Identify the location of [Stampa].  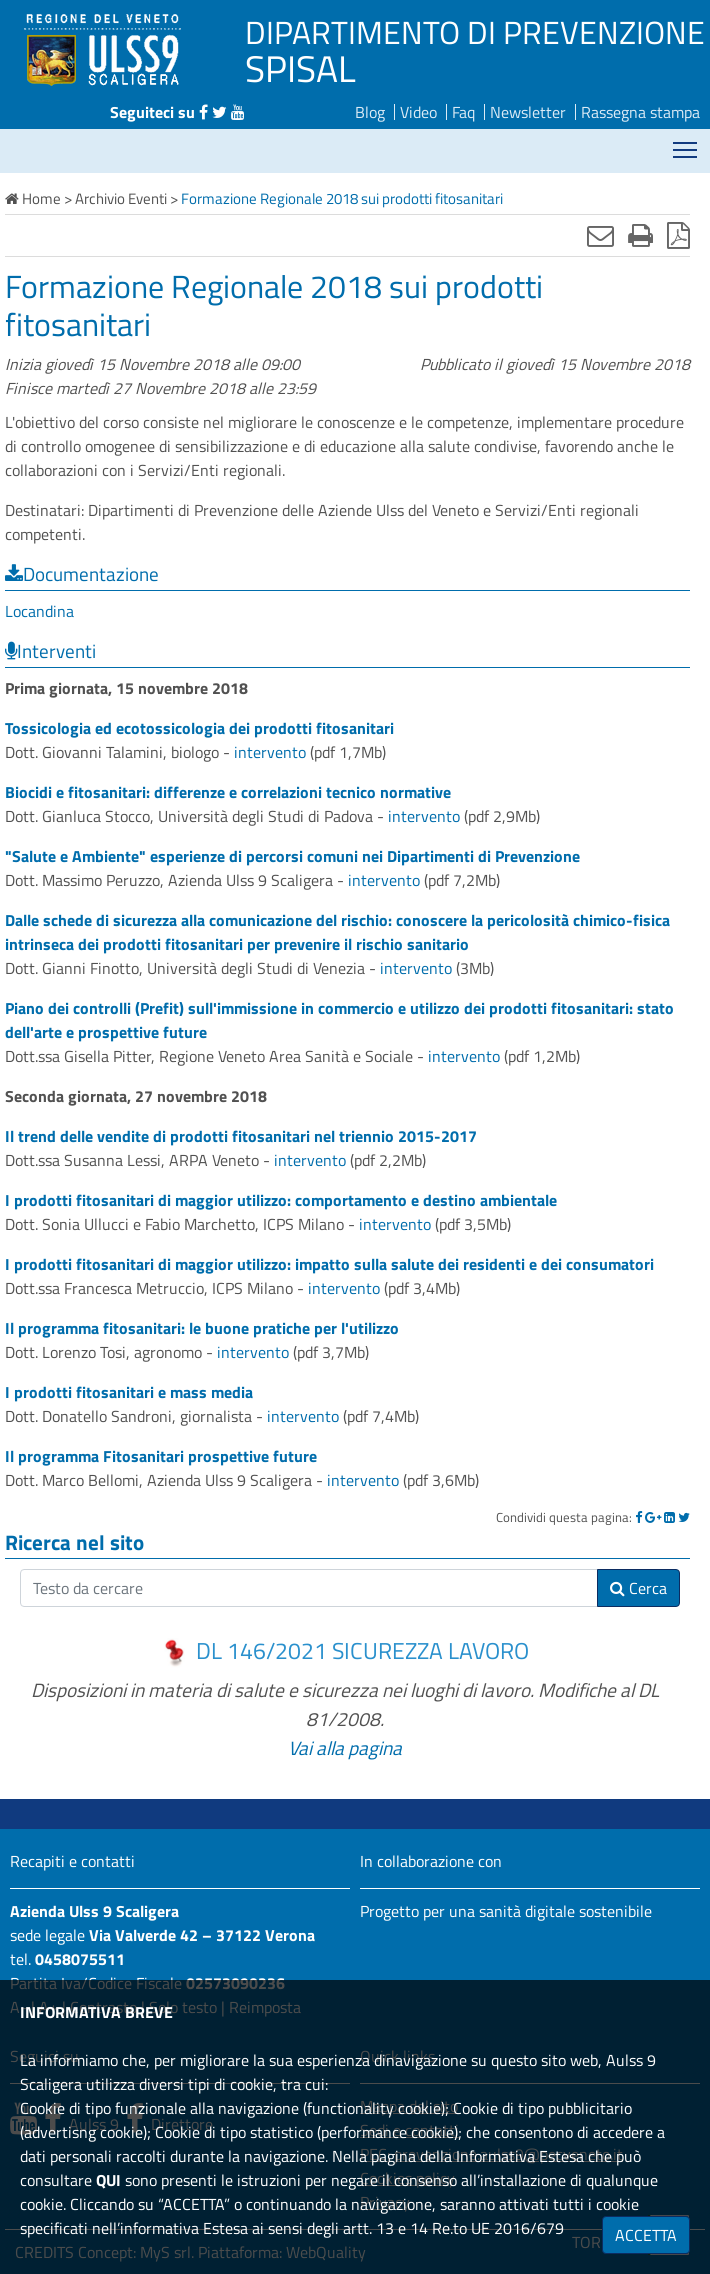
(640, 235).